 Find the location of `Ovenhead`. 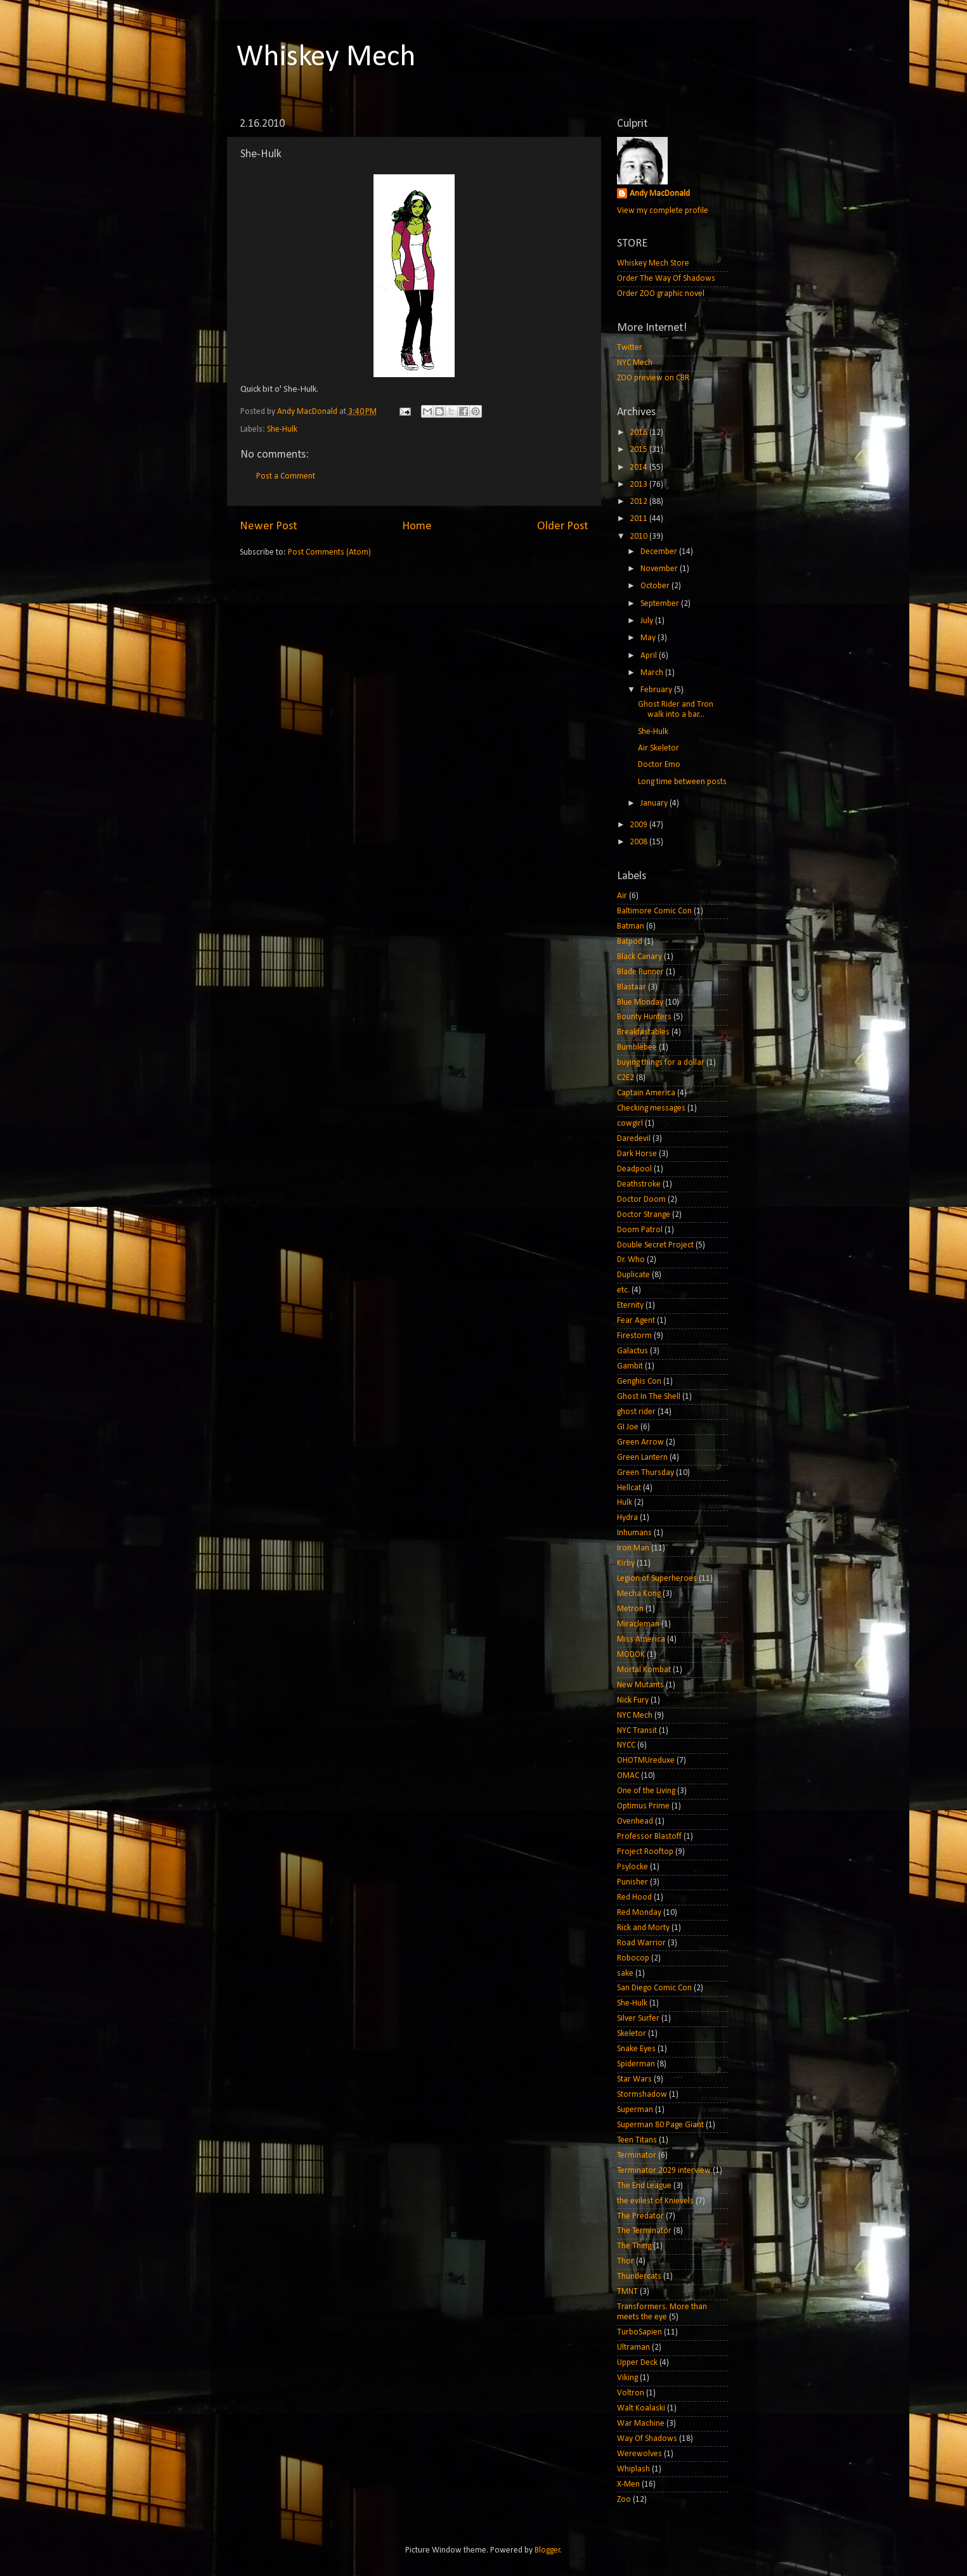

Ovenhead is located at coordinates (635, 1821).